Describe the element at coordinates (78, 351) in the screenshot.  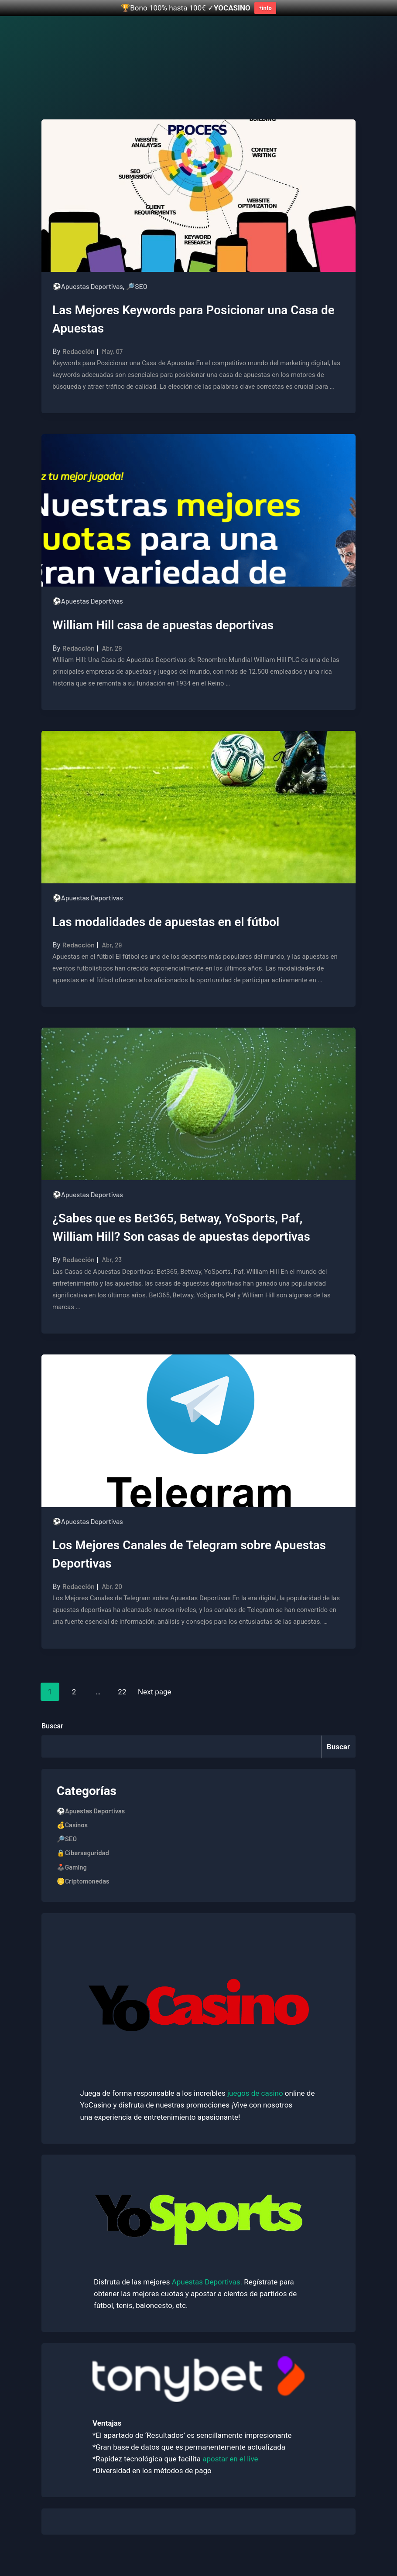
I see `Redacción` at that location.